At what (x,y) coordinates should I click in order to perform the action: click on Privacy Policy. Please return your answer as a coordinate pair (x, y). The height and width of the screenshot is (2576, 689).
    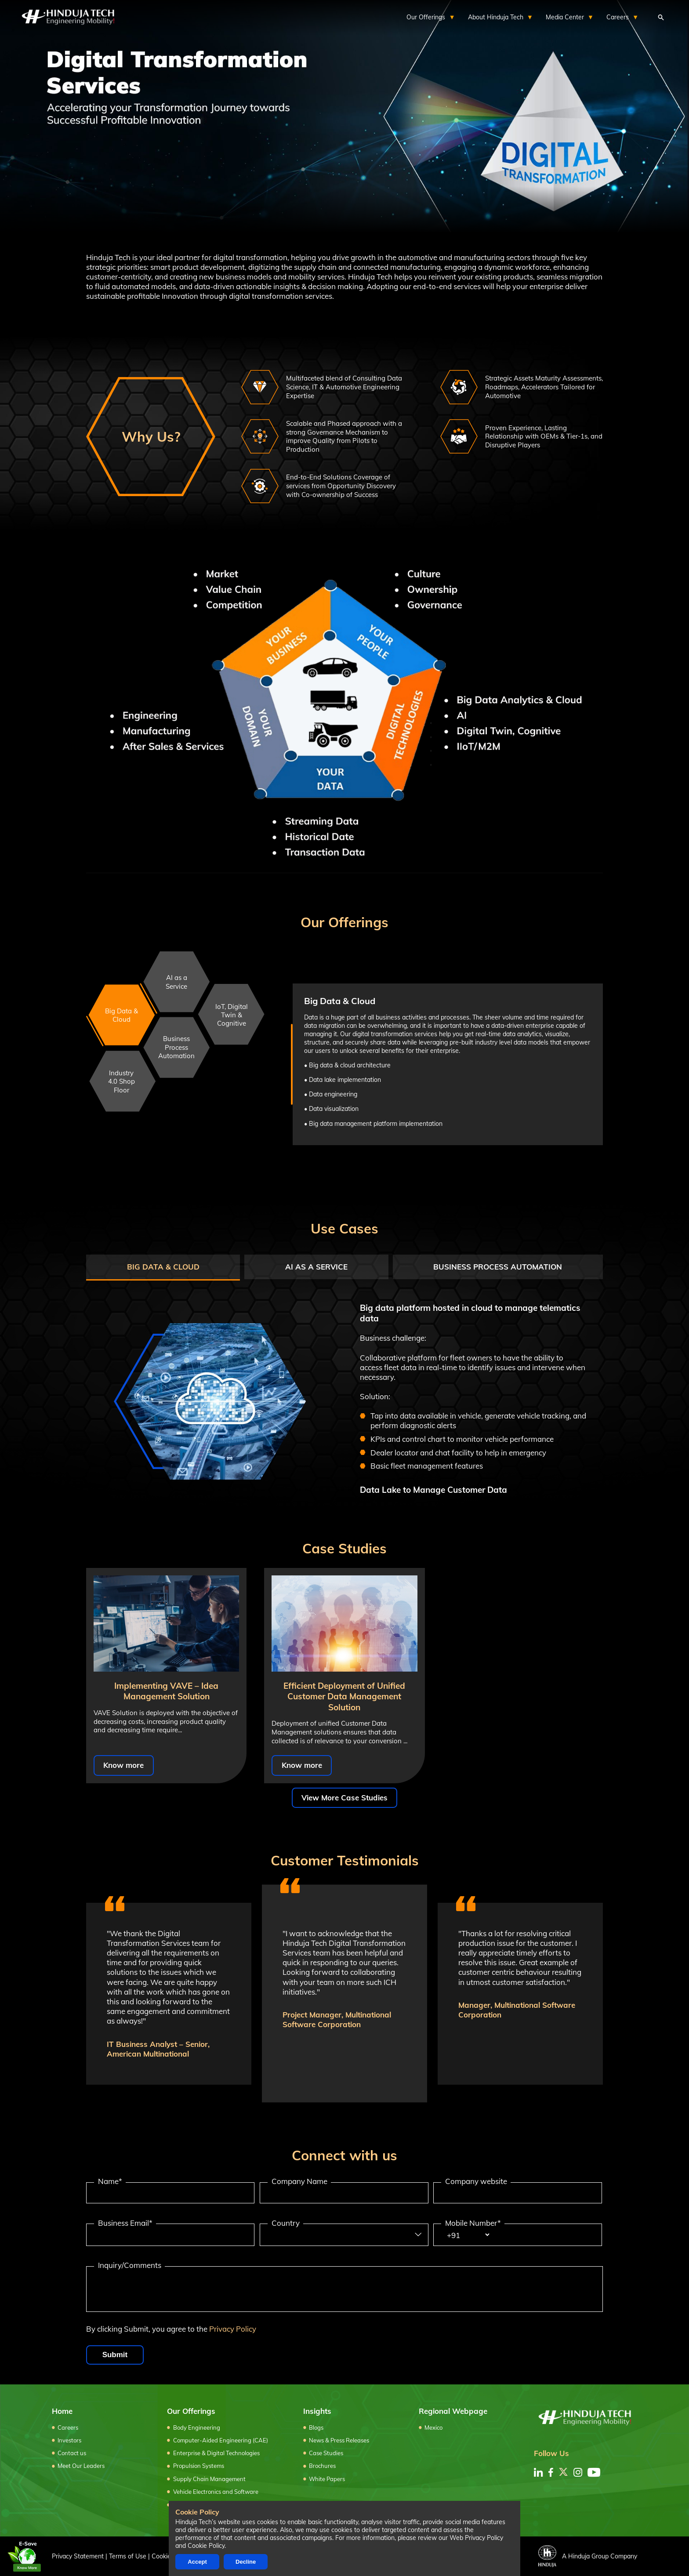
    Looking at the image, I should click on (232, 2328).